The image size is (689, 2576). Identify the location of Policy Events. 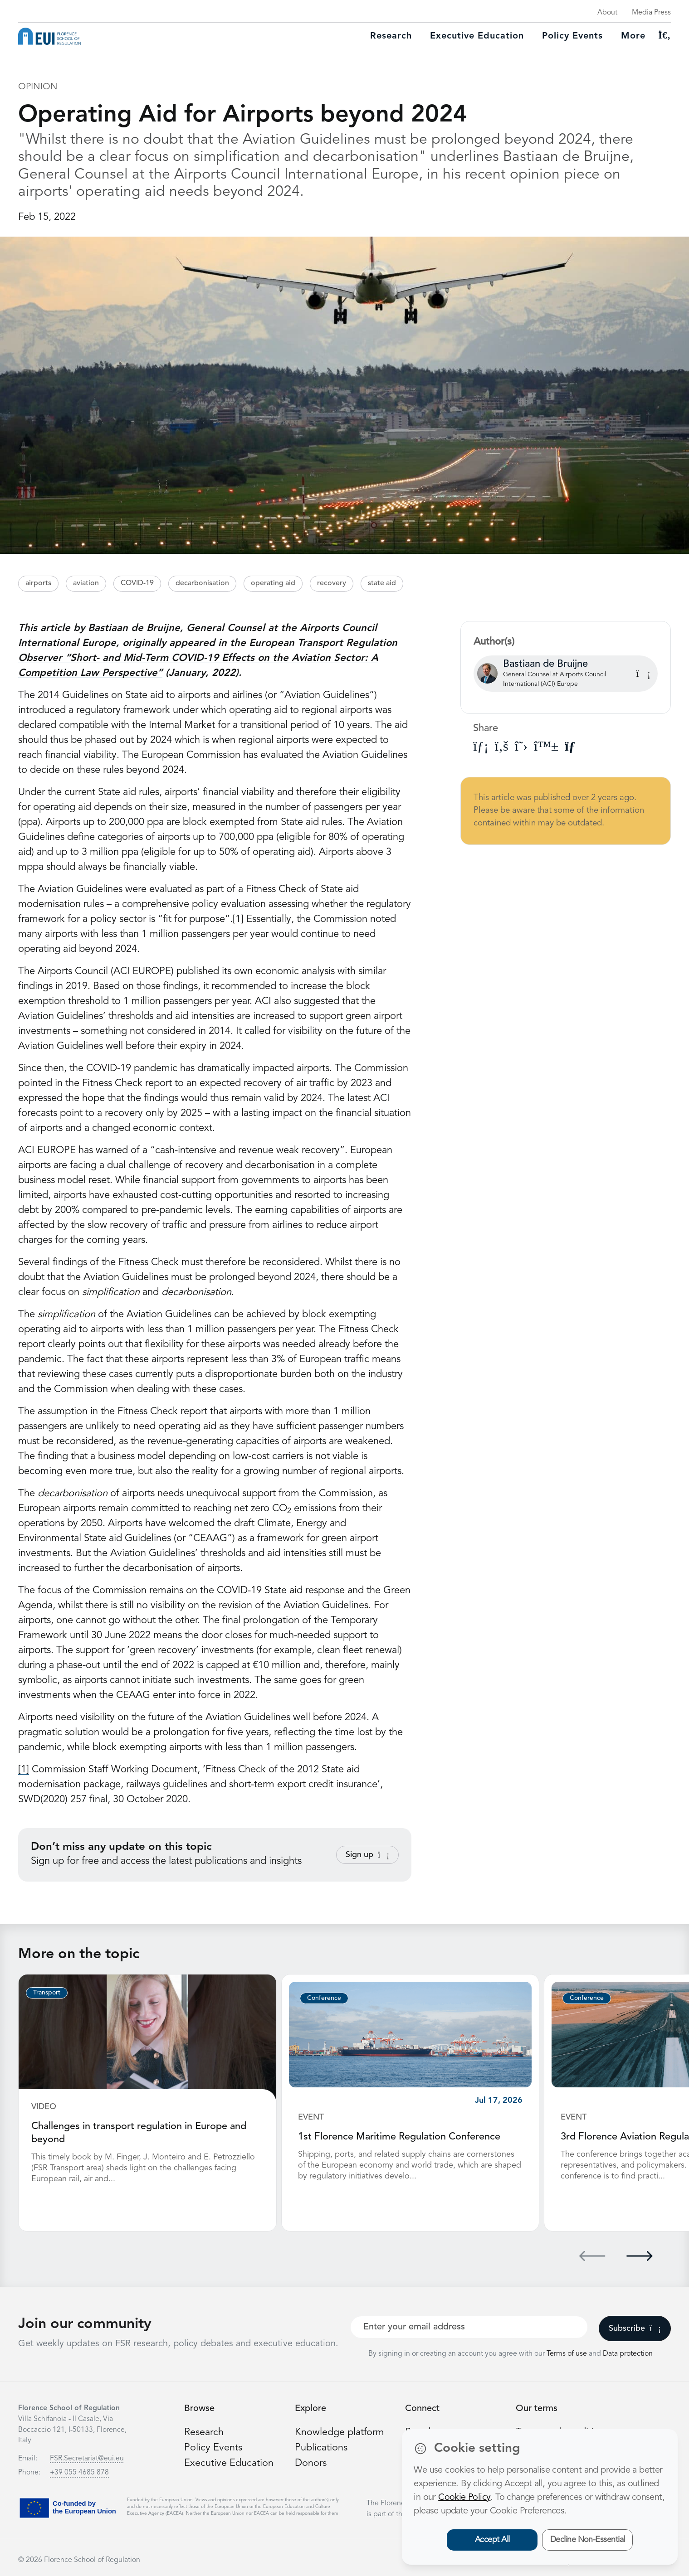
(572, 36).